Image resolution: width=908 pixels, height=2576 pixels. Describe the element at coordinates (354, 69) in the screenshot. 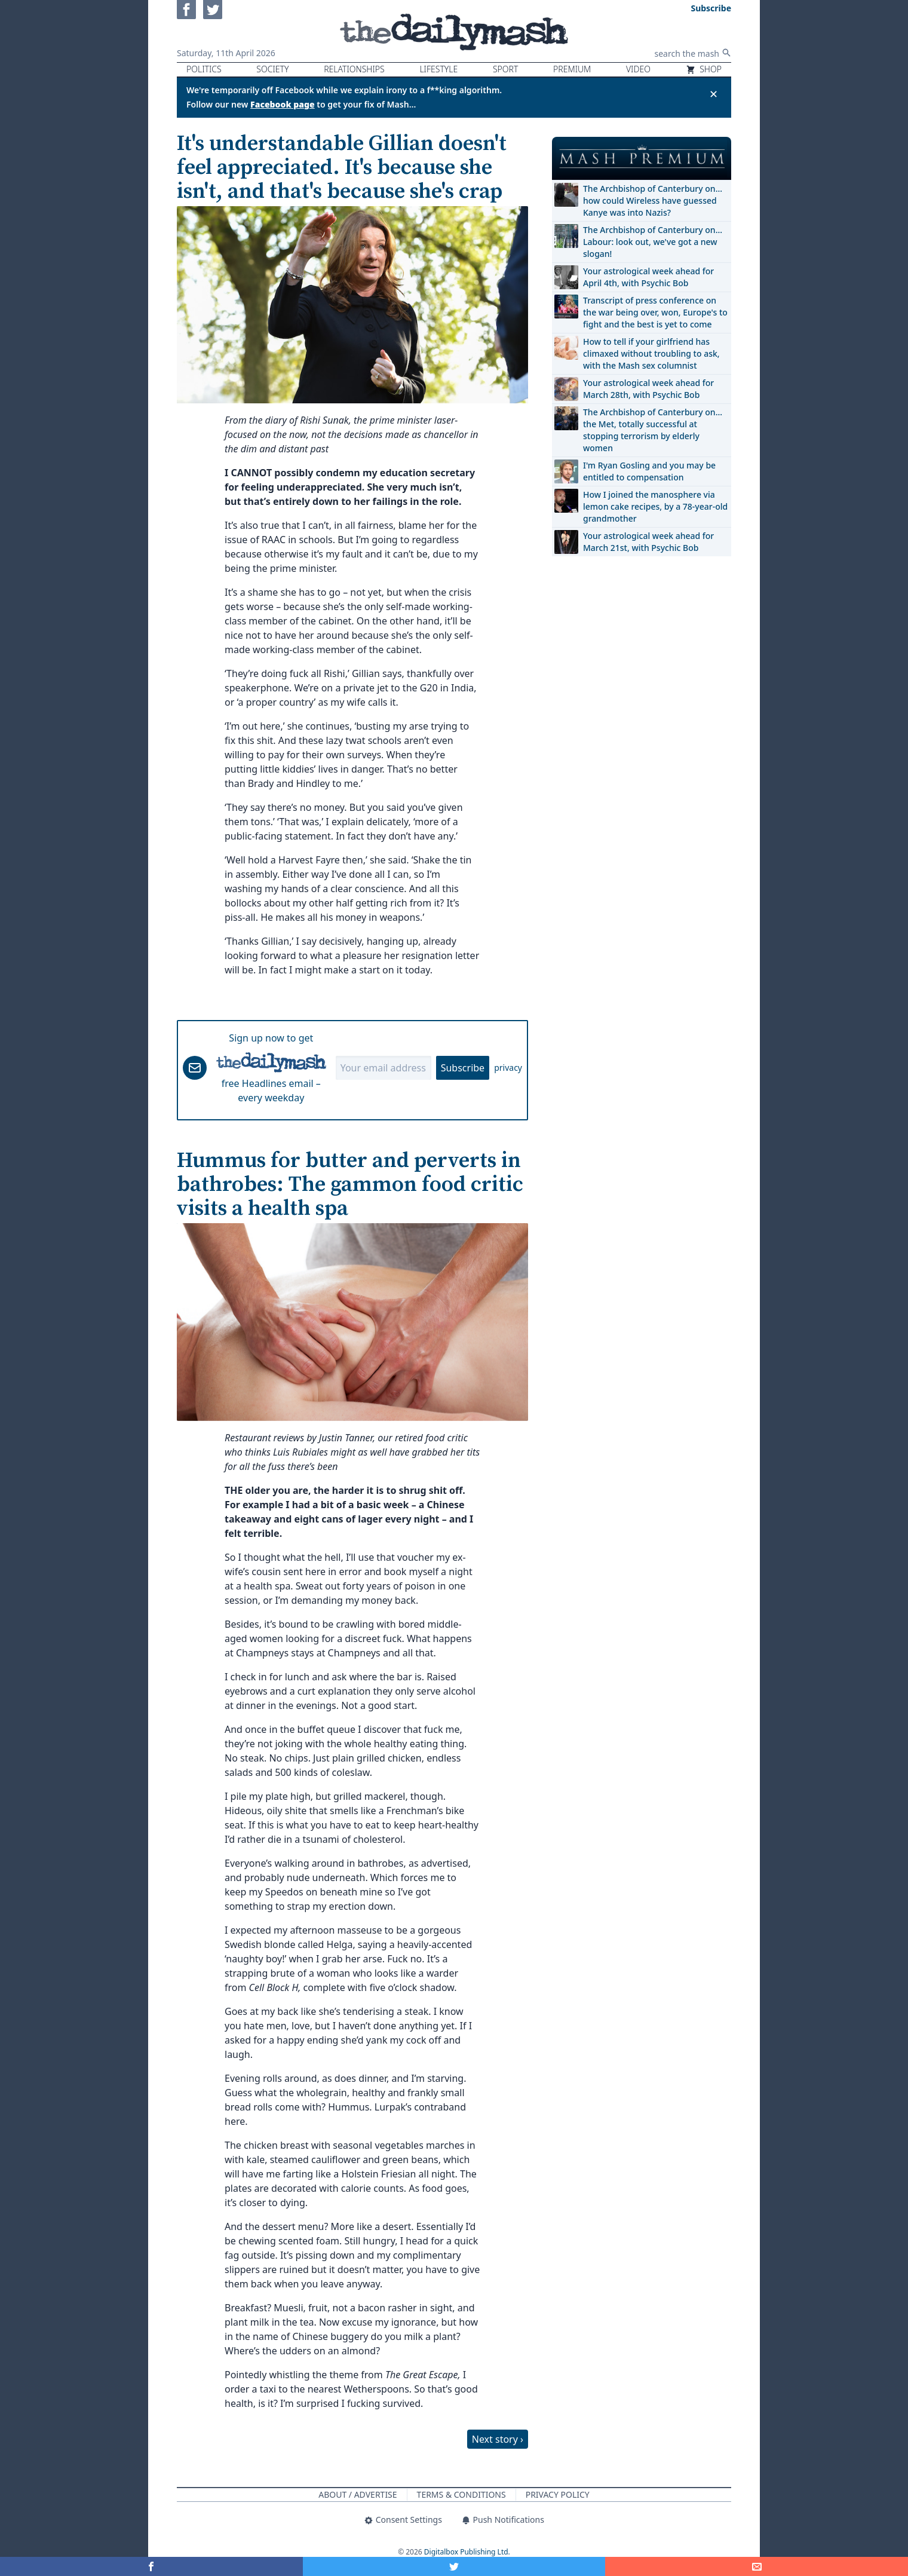

I see `Relationships` at that location.